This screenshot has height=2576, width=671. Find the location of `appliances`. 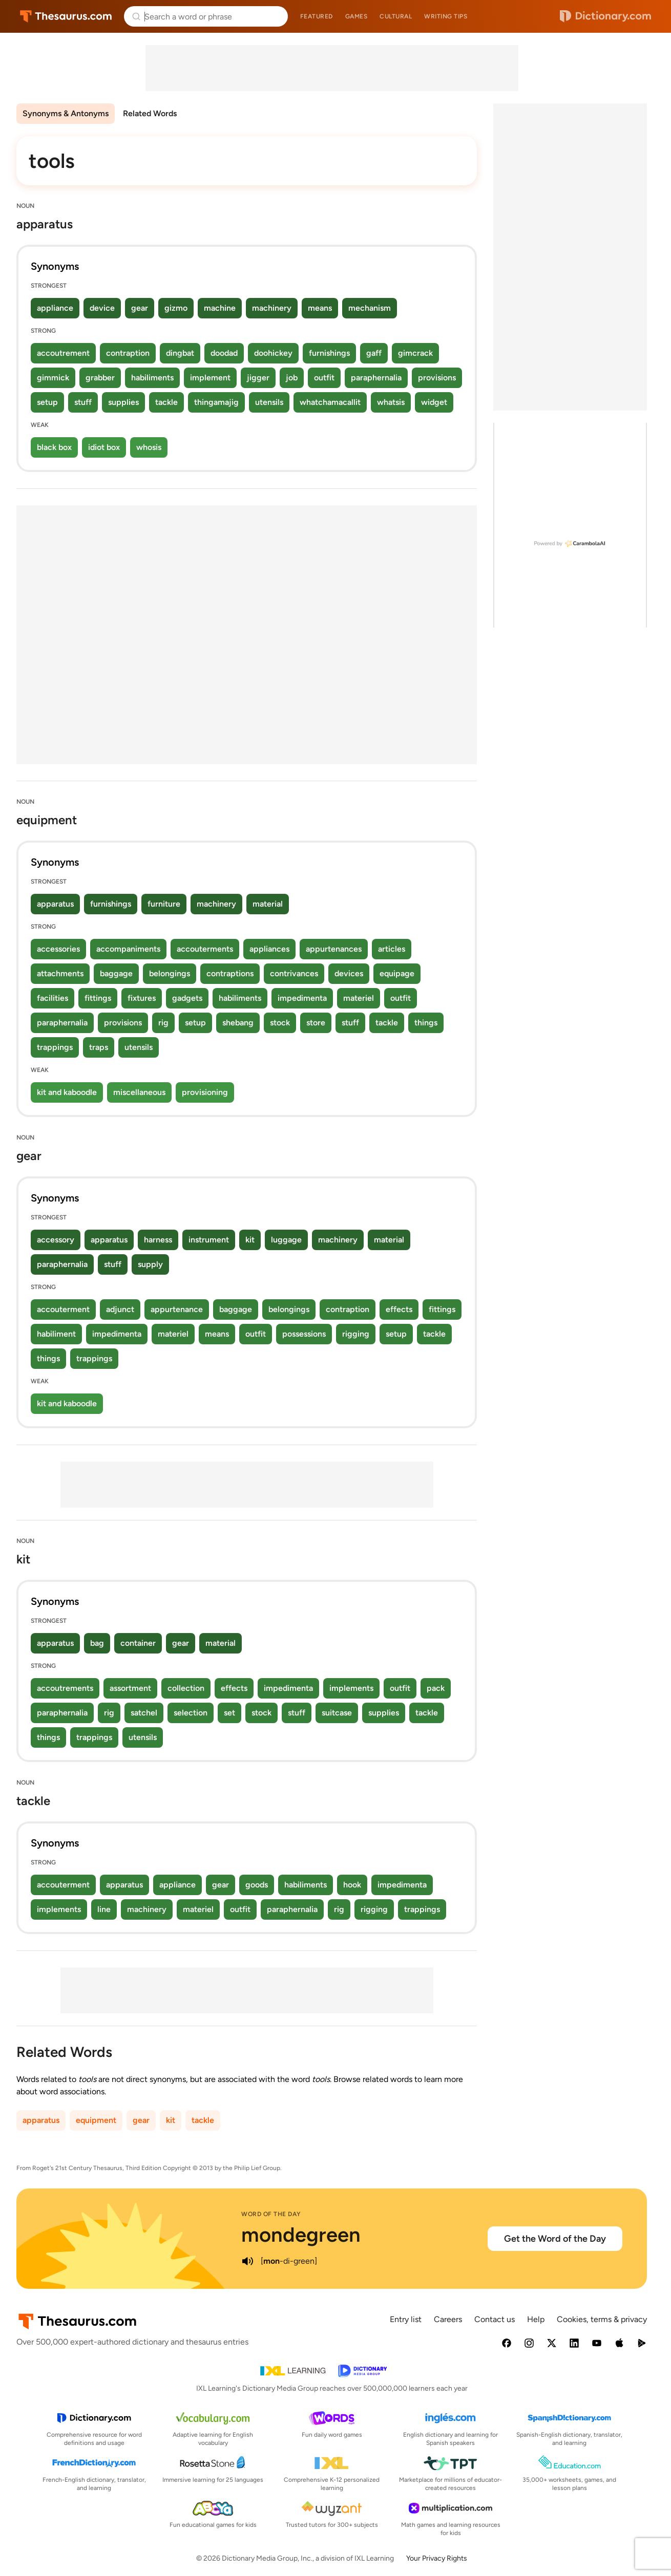

appliances is located at coordinates (269, 949).